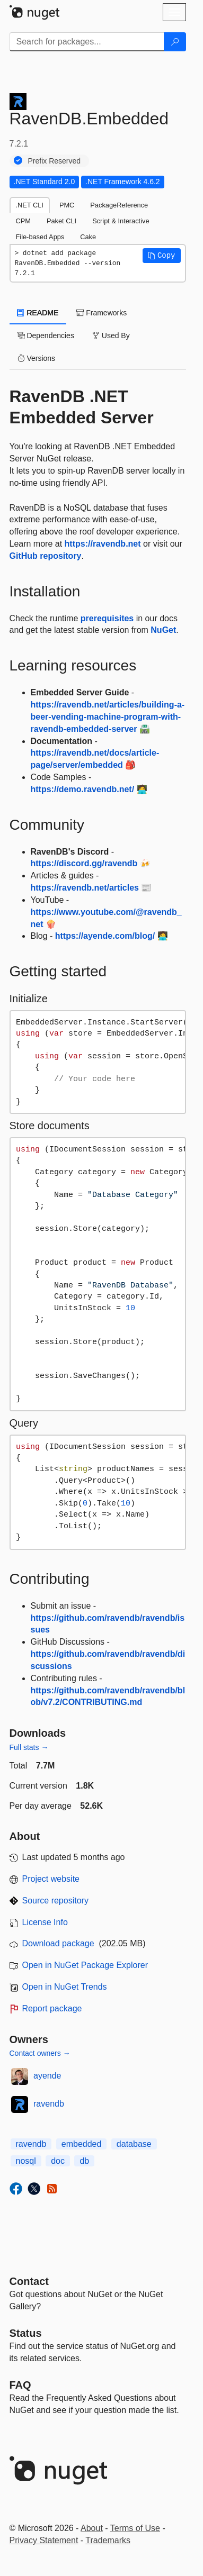  Describe the element at coordinates (38, 312) in the screenshot. I see `README [tab]` at that location.